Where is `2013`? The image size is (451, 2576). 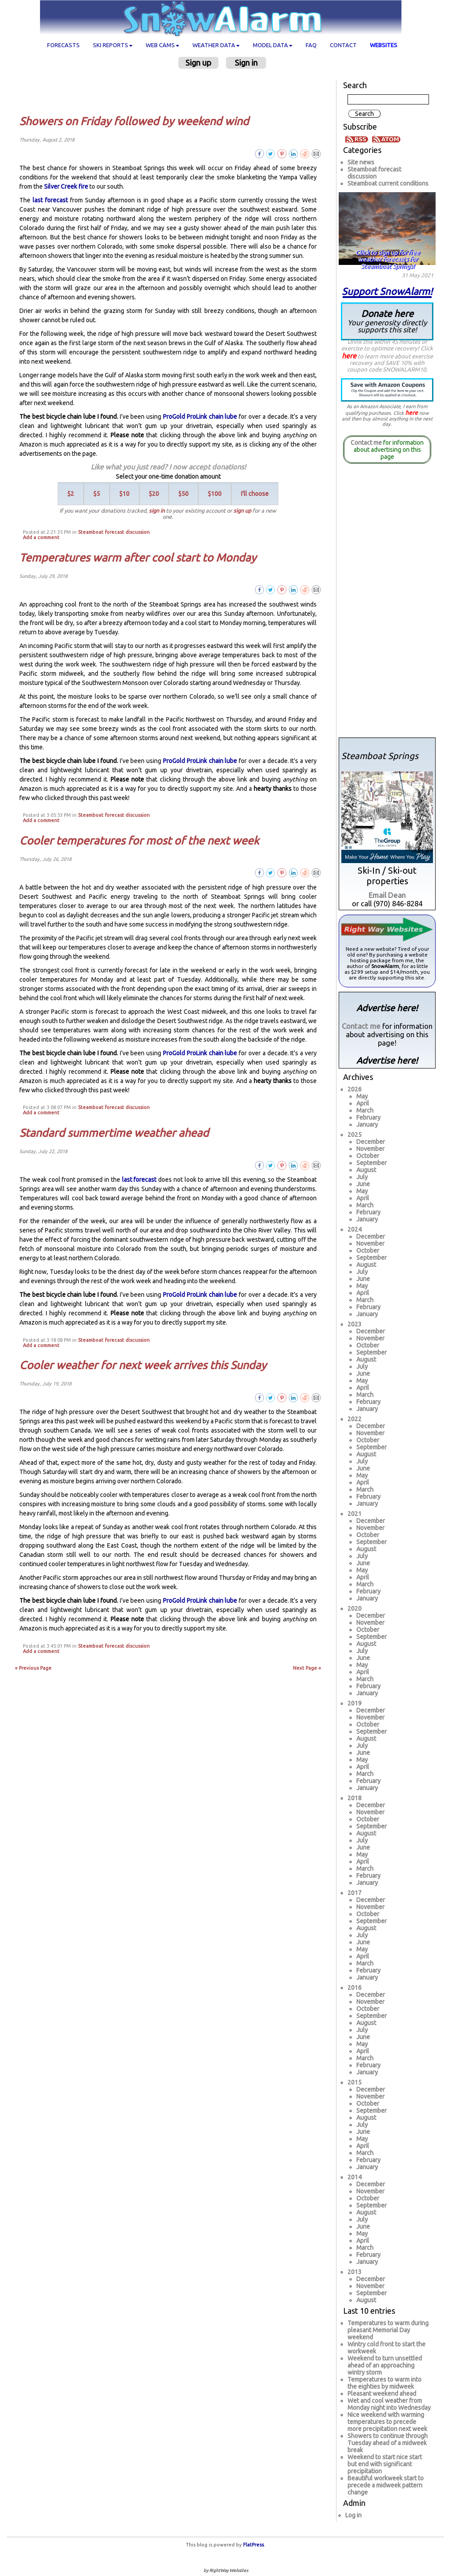 2013 is located at coordinates (354, 2271).